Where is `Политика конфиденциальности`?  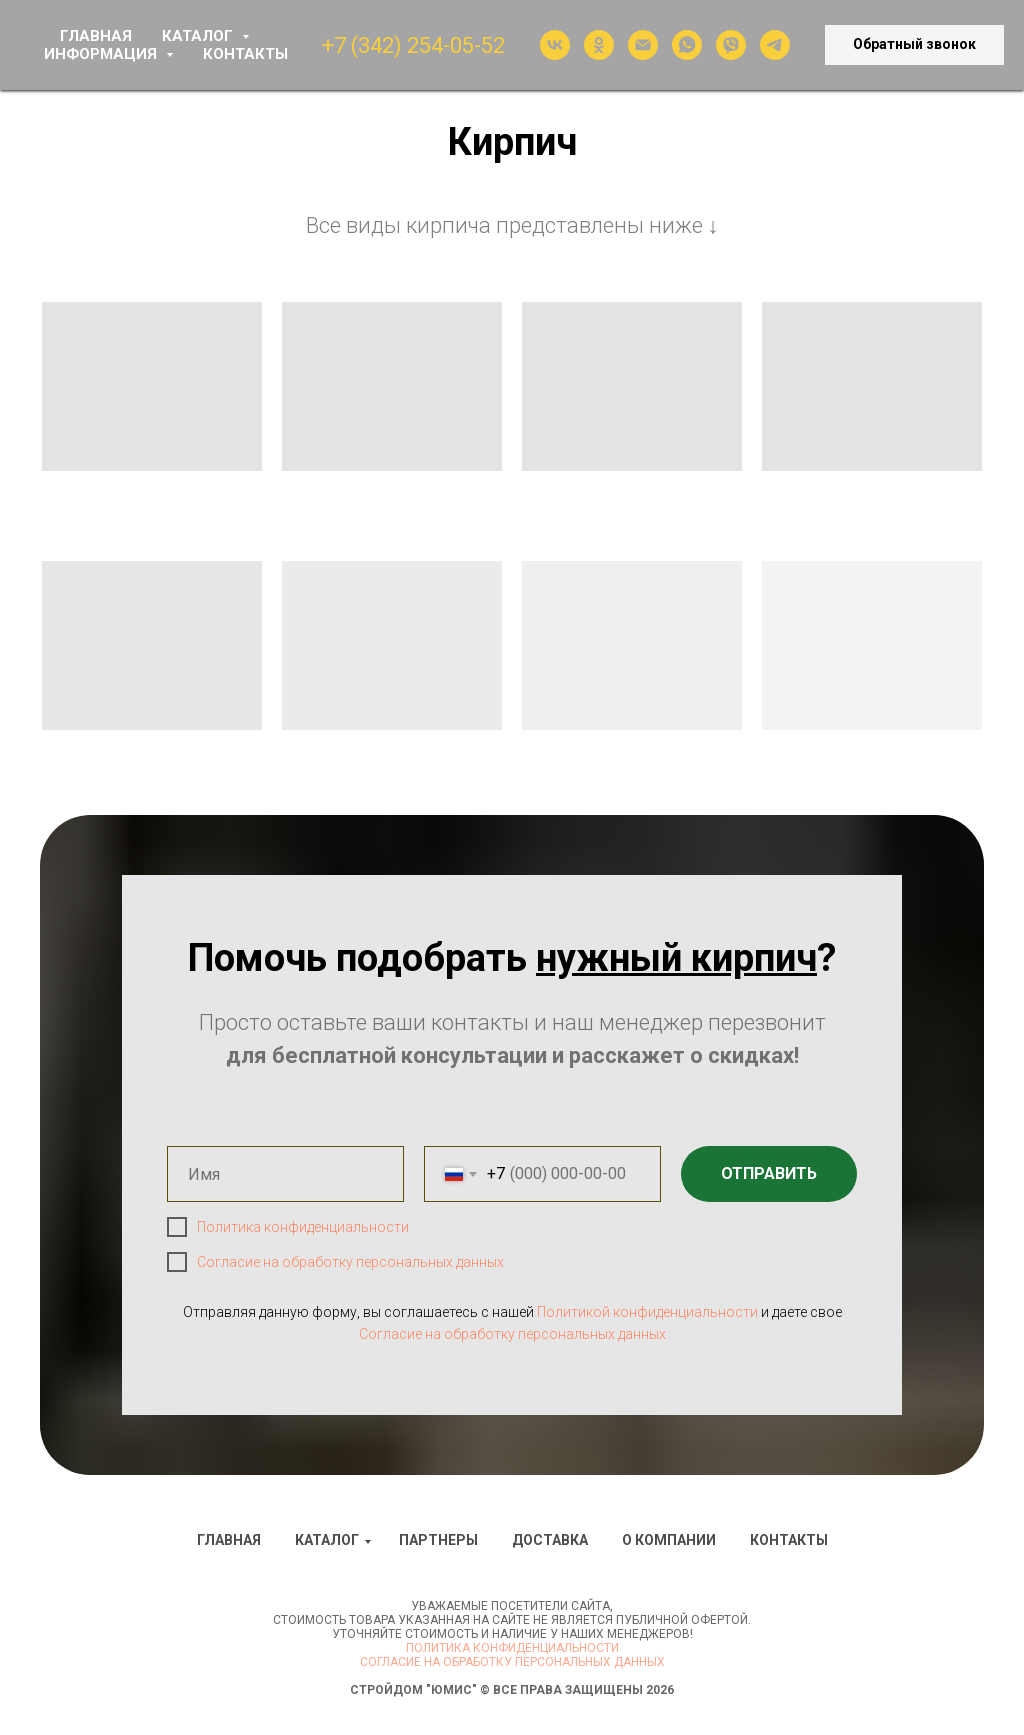 Политика конфиденциальности is located at coordinates (303, 1227).